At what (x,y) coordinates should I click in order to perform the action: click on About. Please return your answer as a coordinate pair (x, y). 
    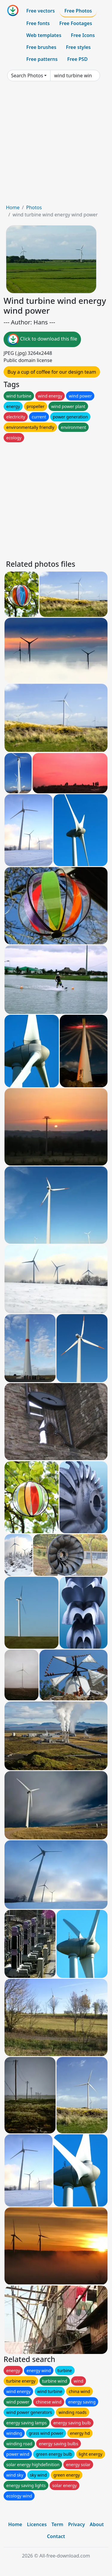
    Looking at the image, I should click on (97, 2524).